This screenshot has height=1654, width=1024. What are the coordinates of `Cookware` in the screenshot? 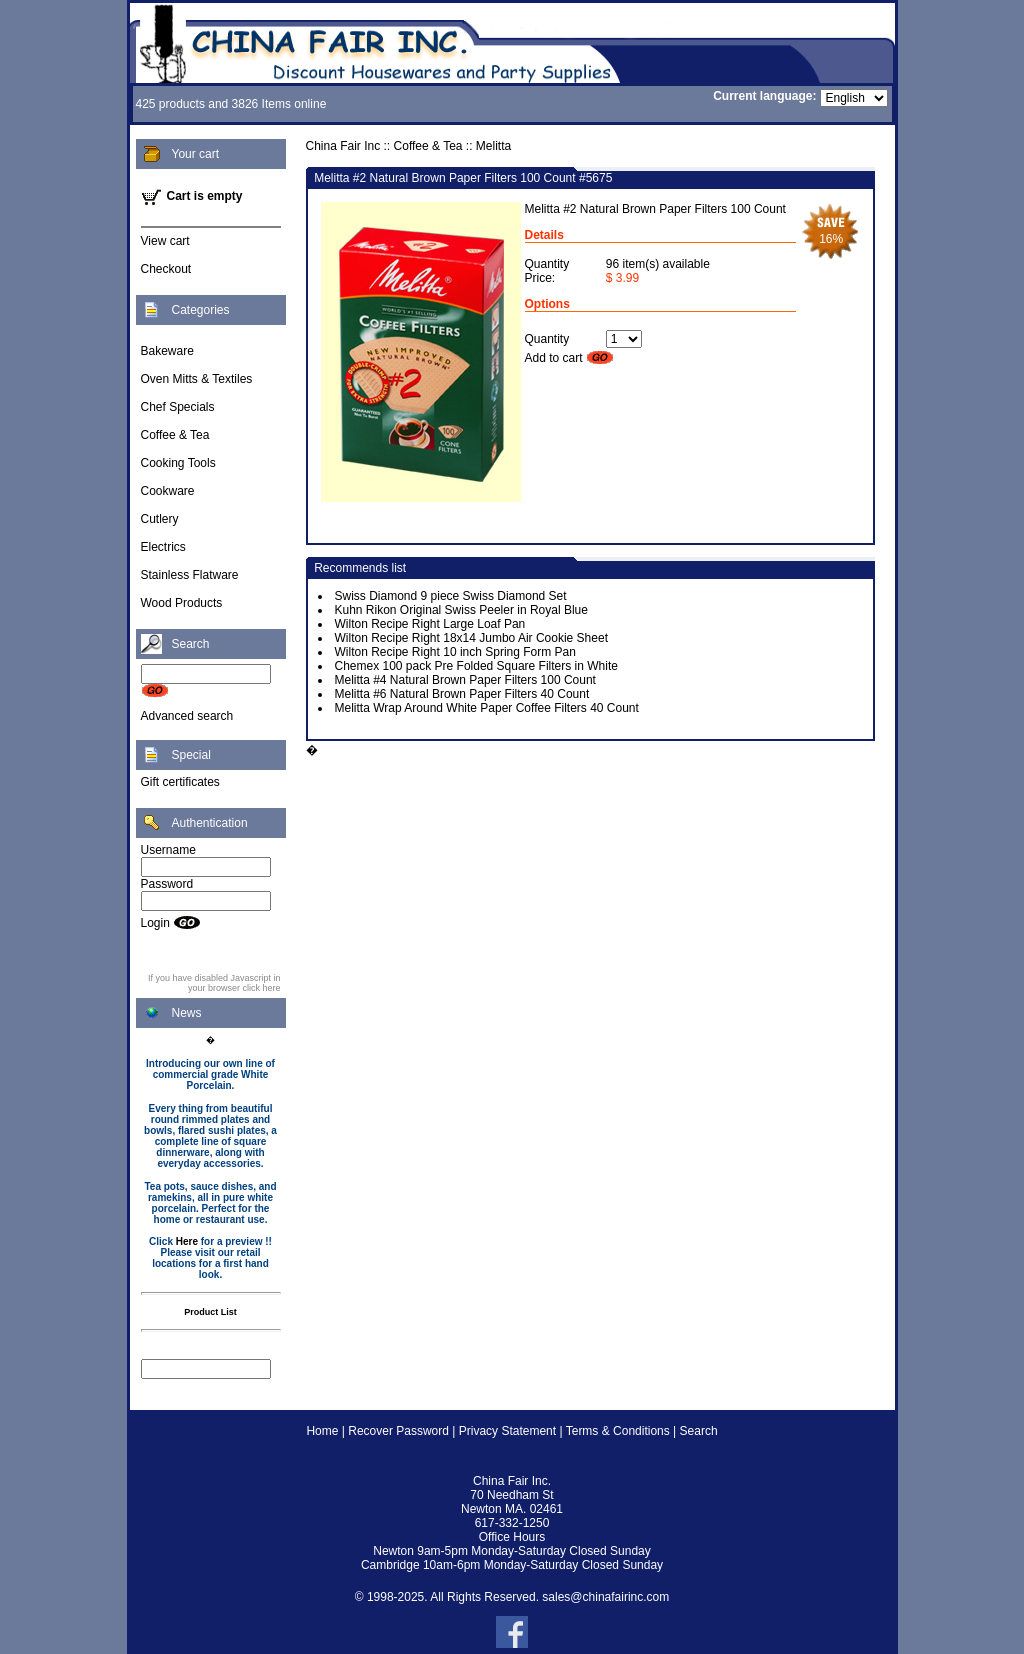 It's located at (168, 491).